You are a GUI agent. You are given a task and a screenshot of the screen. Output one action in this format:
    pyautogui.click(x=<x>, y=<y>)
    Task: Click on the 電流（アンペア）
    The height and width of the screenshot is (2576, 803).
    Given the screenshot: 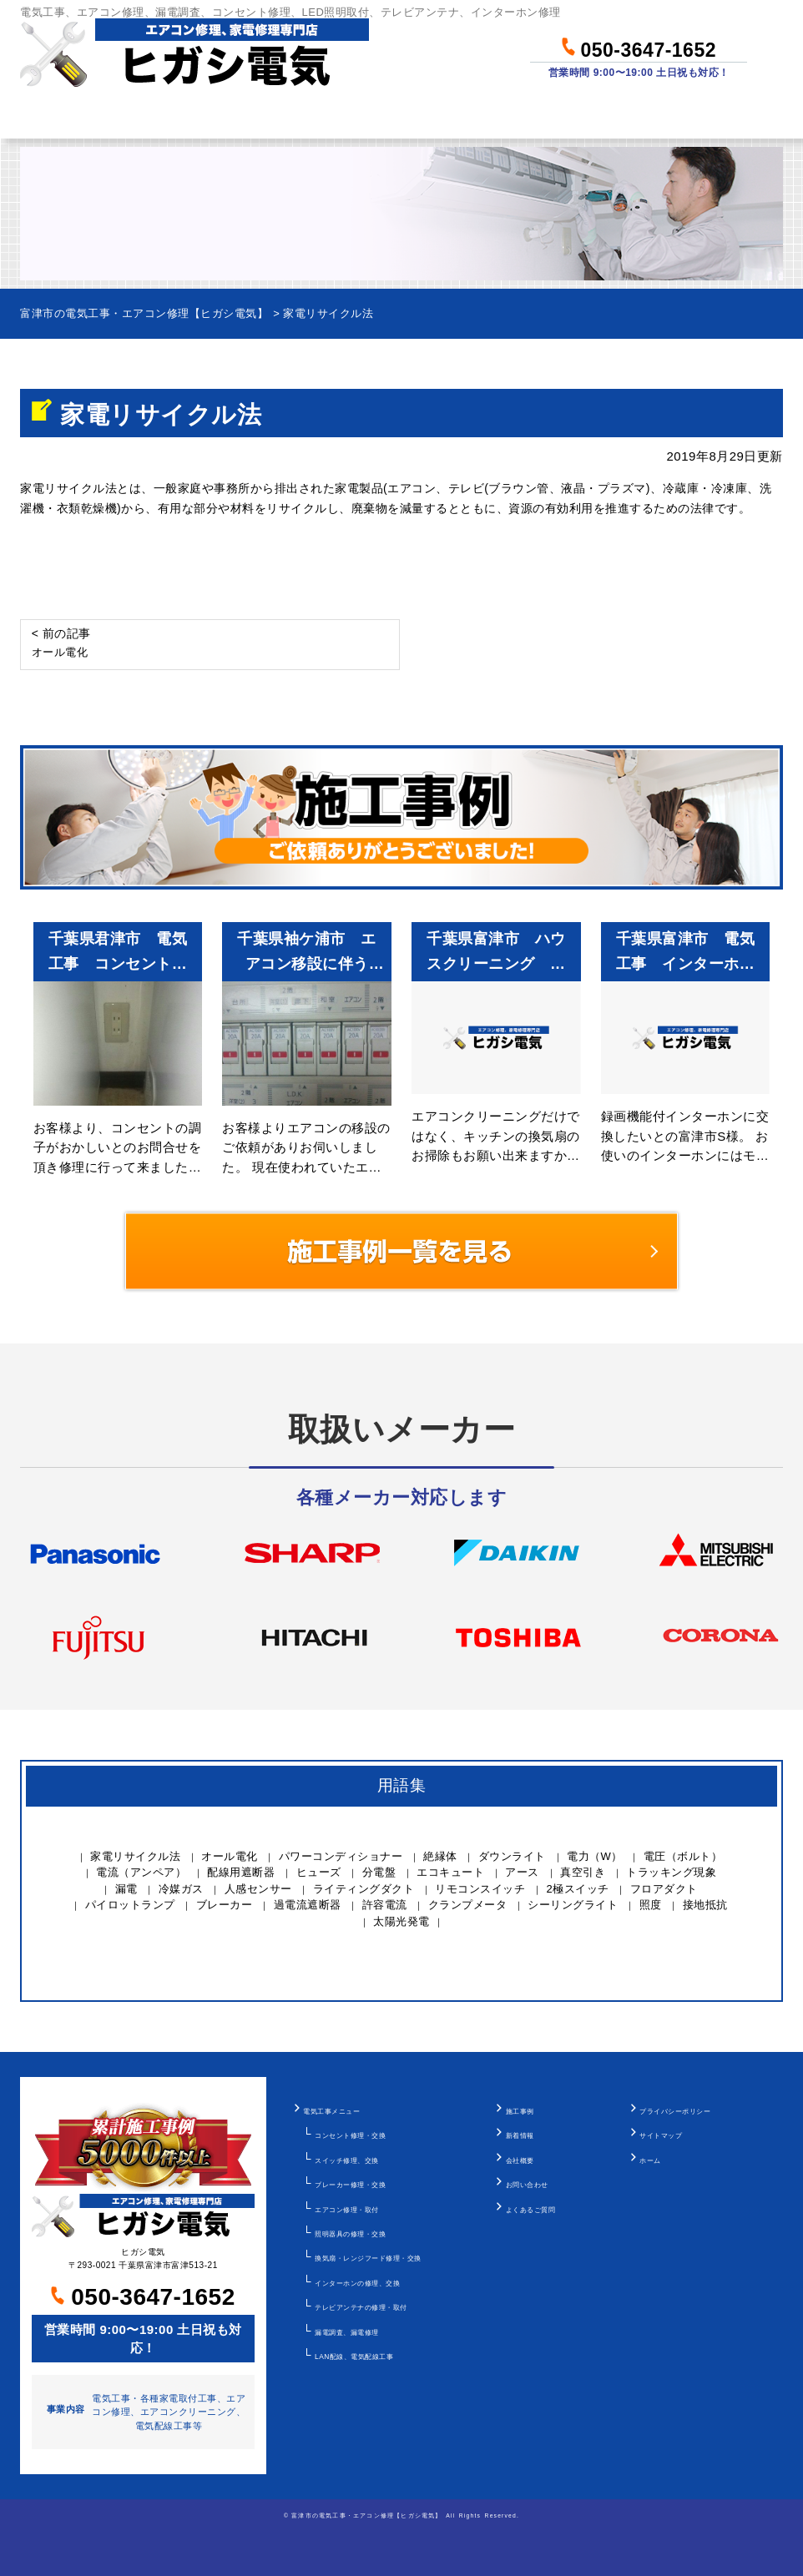 What is the action you would take?
    pyautogui.click(x=141, y=1872)
    